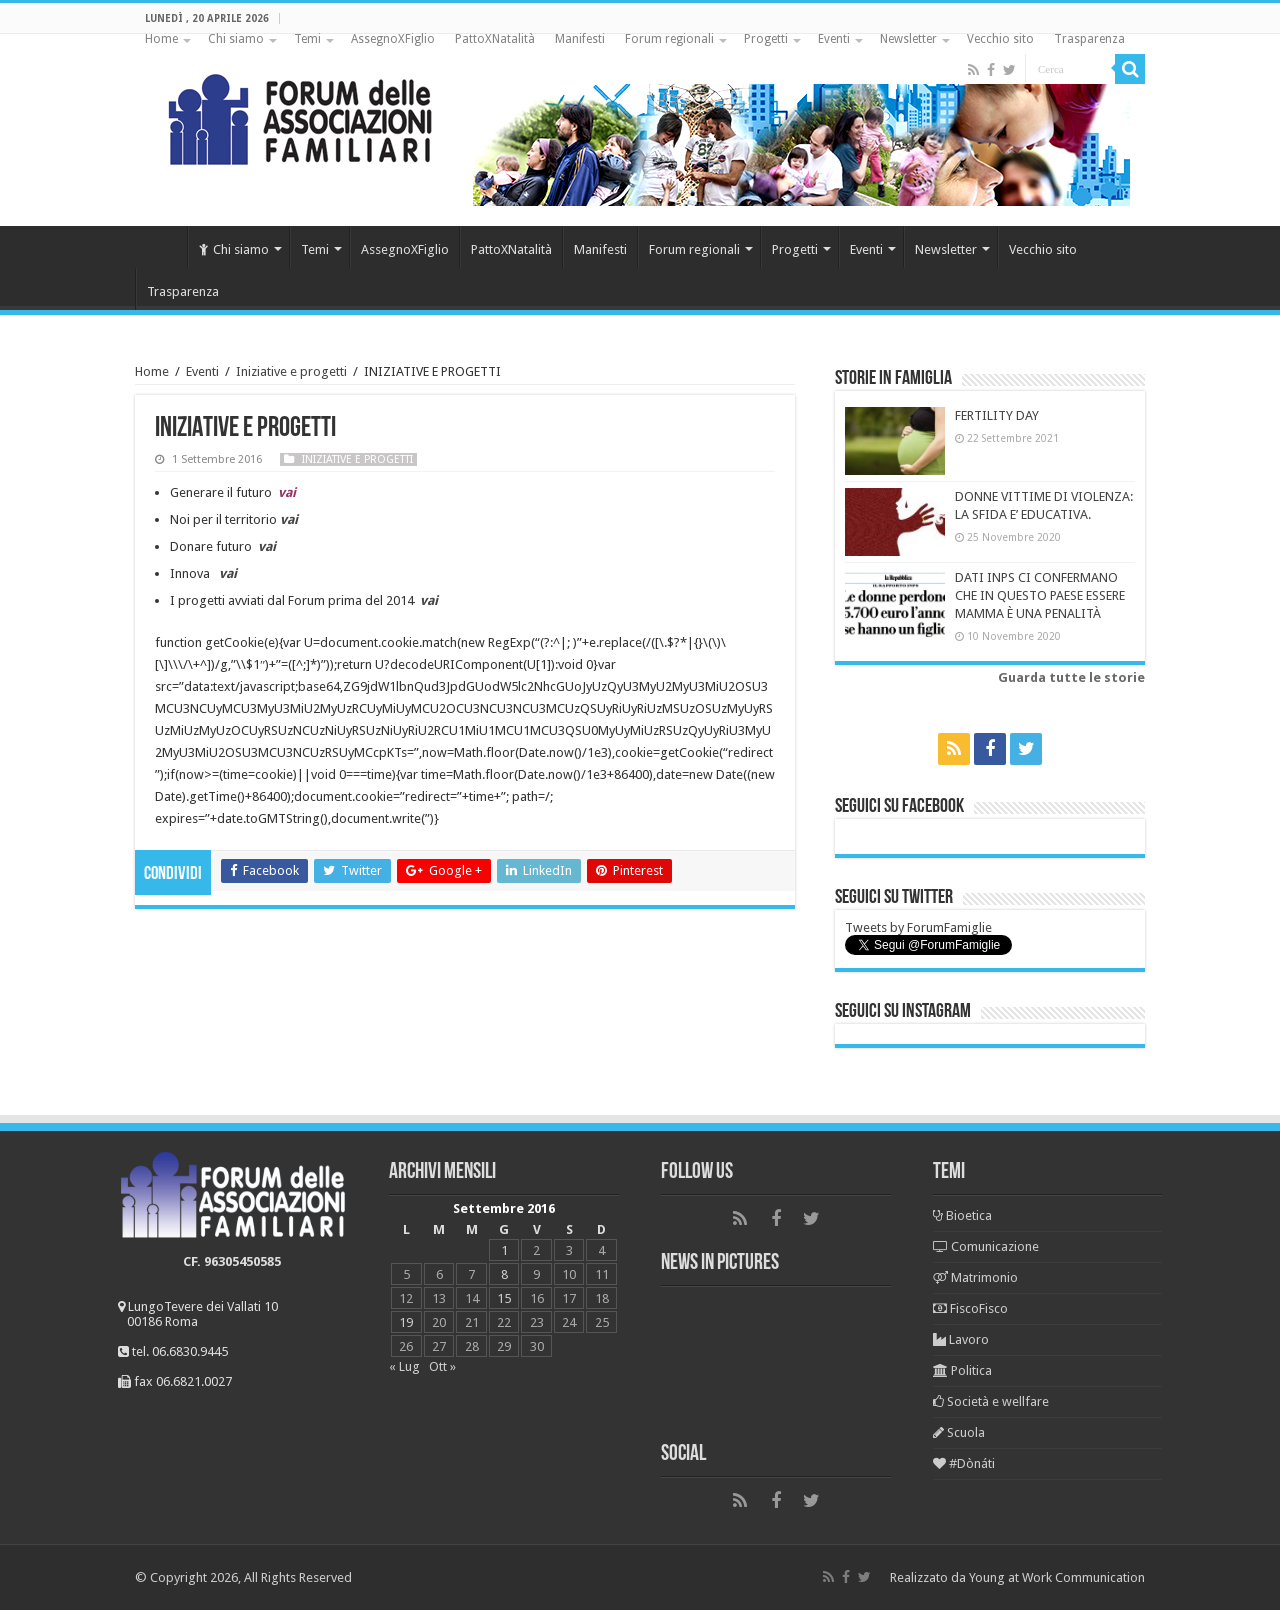 This screenshot has width=1280, height=1610. Describe the element at coordinates (1040, 595) in the screenshot. I see `DATI INPS CI CONFERMANO CHE IN QUESTO PAESE ESSERE MAMMA È UNA PENALITÀ` at that location.